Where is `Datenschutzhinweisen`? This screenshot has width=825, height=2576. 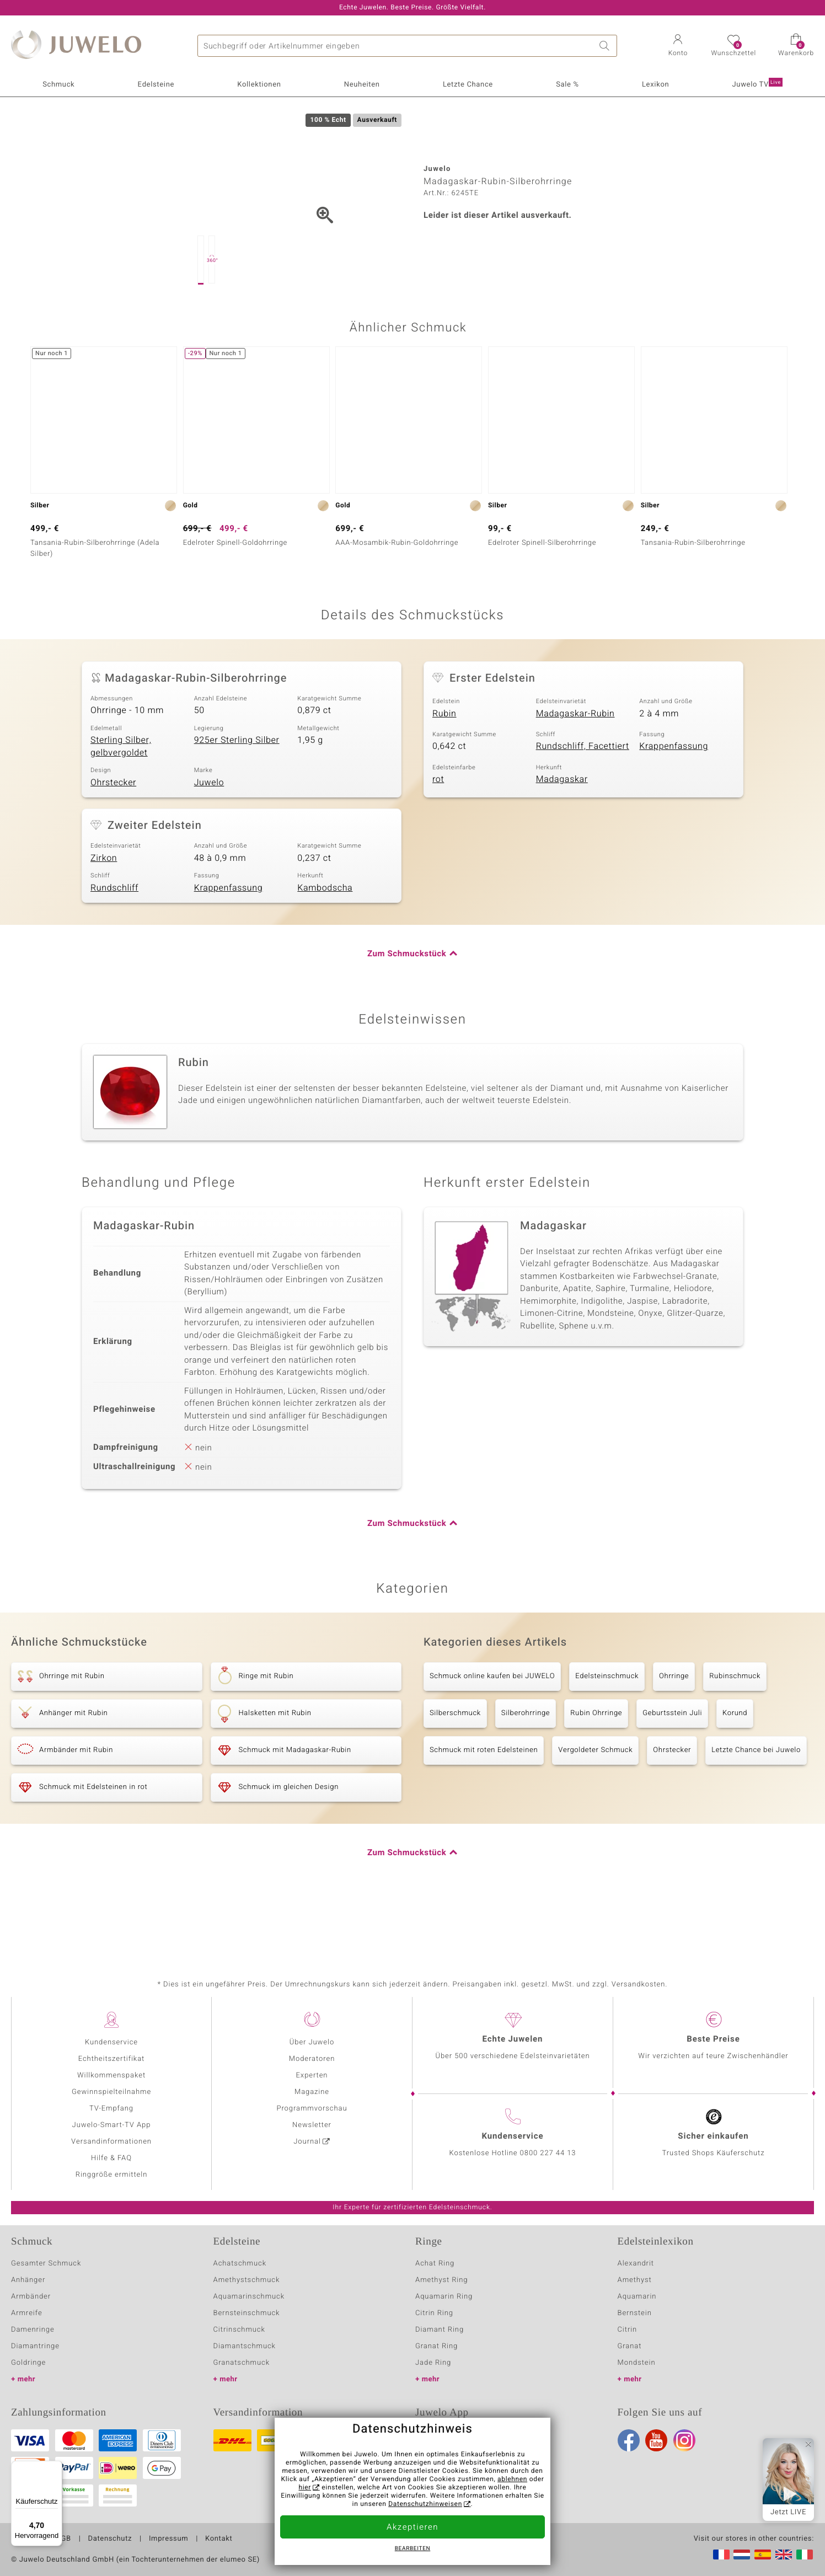 Datenschutzhinweisen is located at coordinates (425, 2504).